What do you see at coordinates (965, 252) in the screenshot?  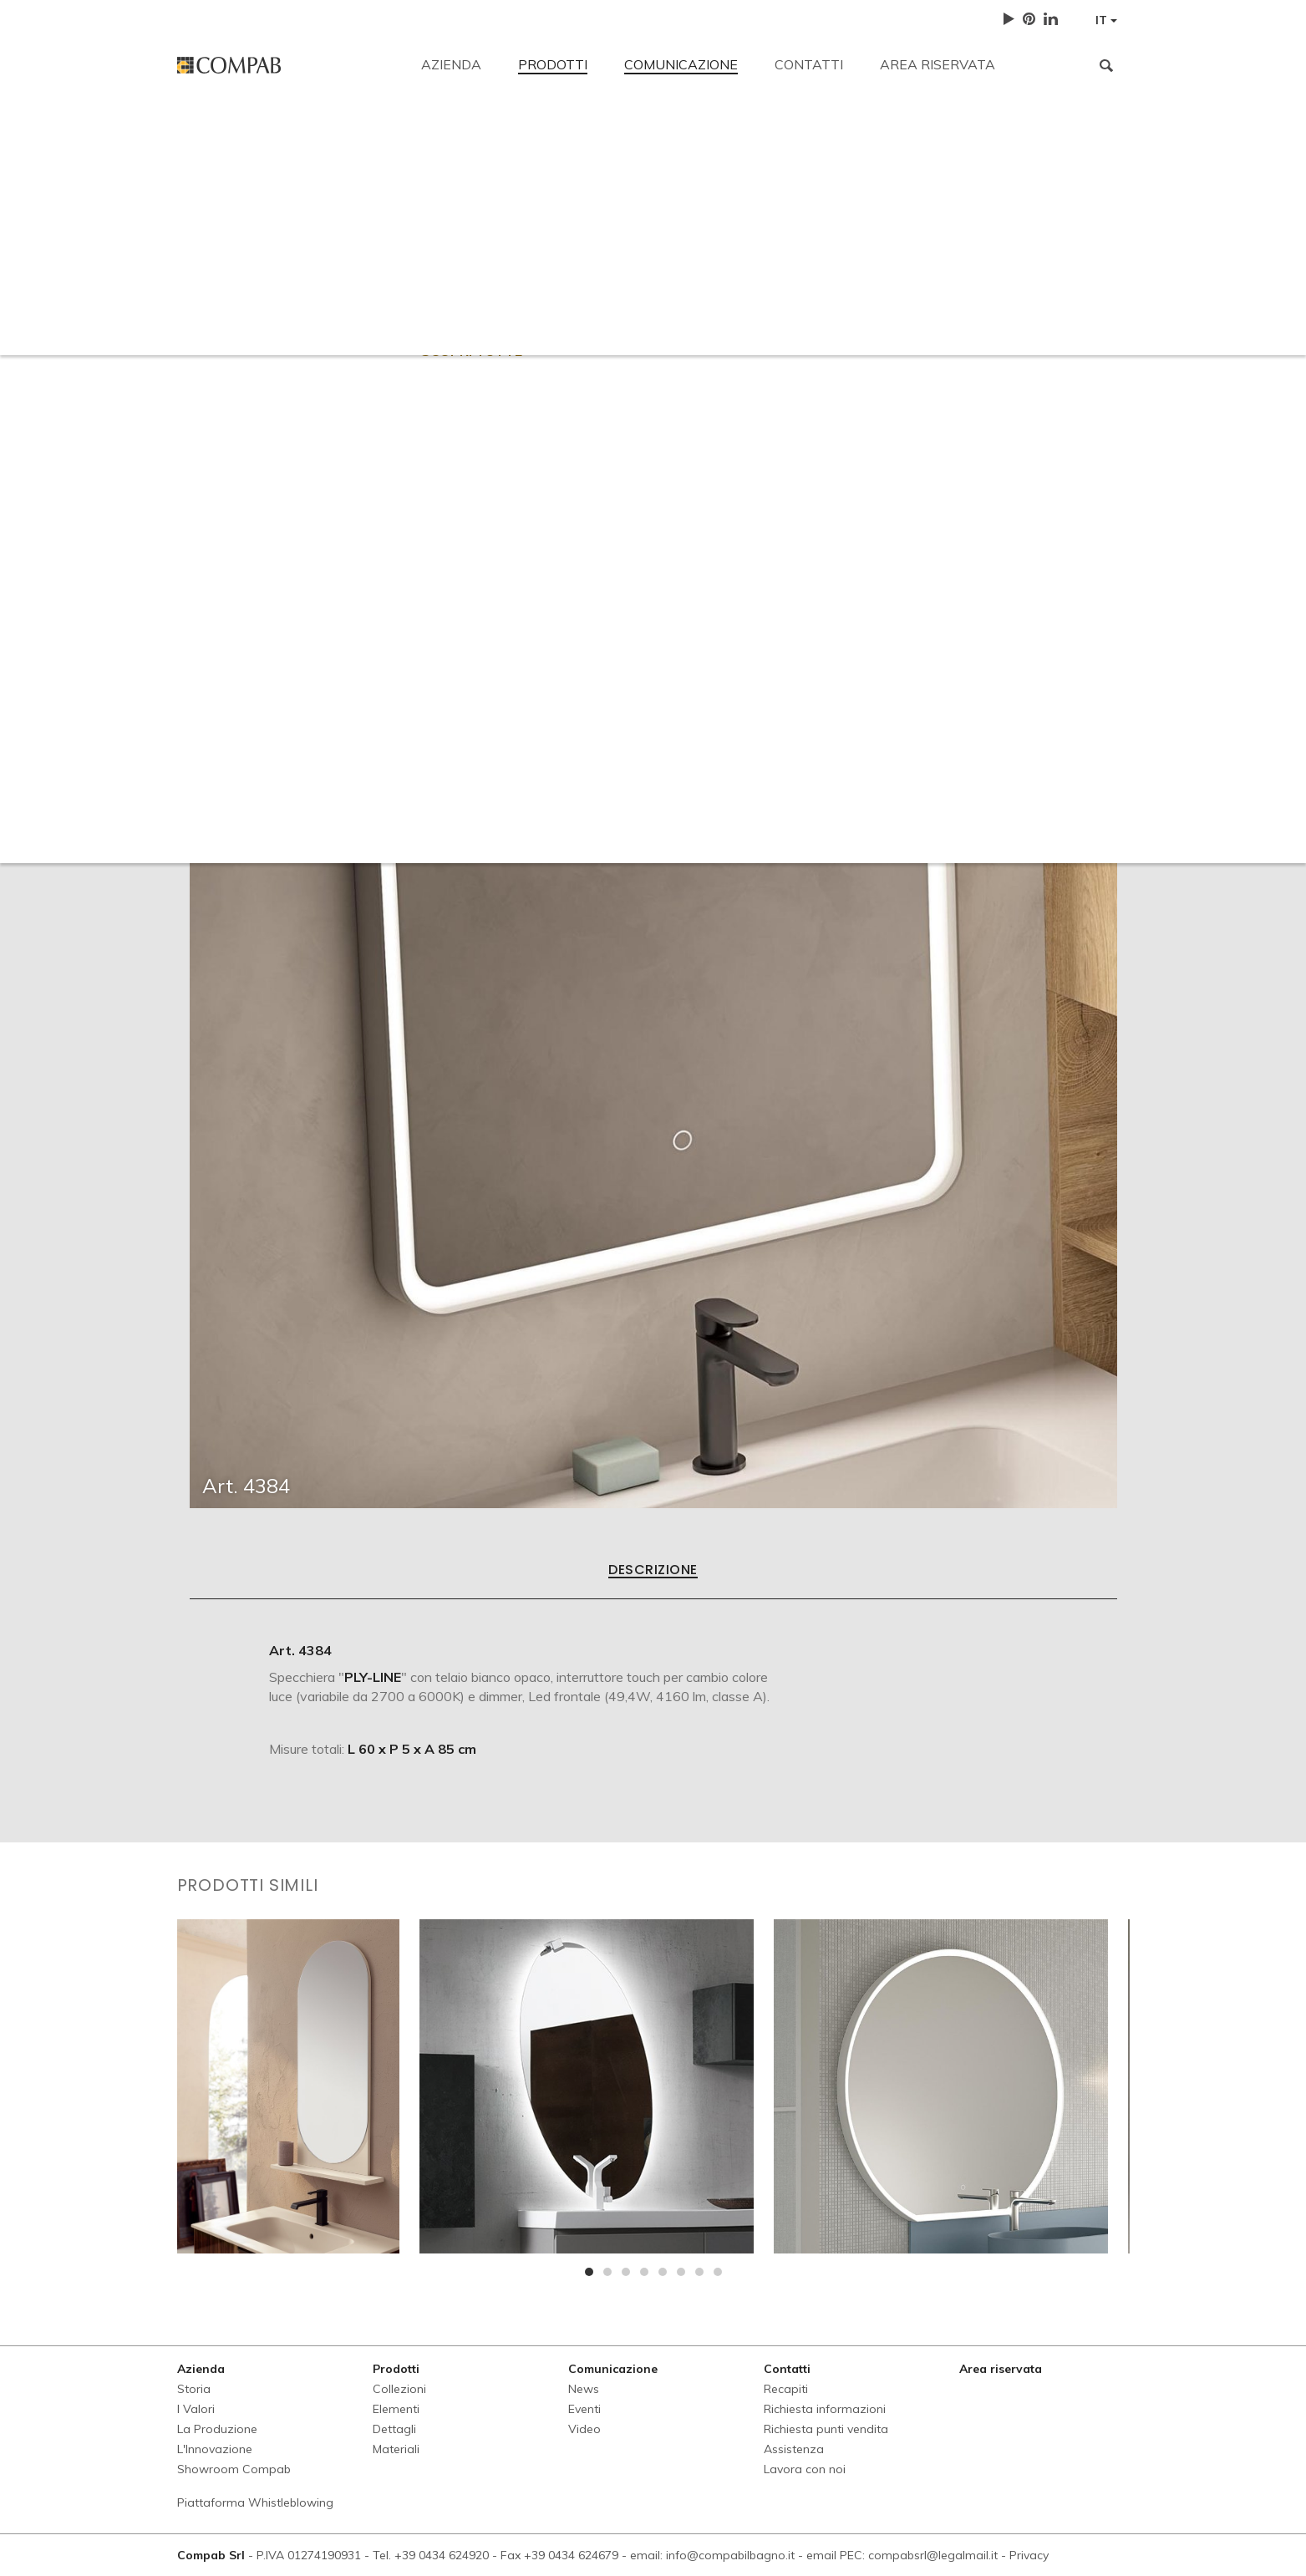 I see `Lavora con noi` at bounding box center [965, 252].